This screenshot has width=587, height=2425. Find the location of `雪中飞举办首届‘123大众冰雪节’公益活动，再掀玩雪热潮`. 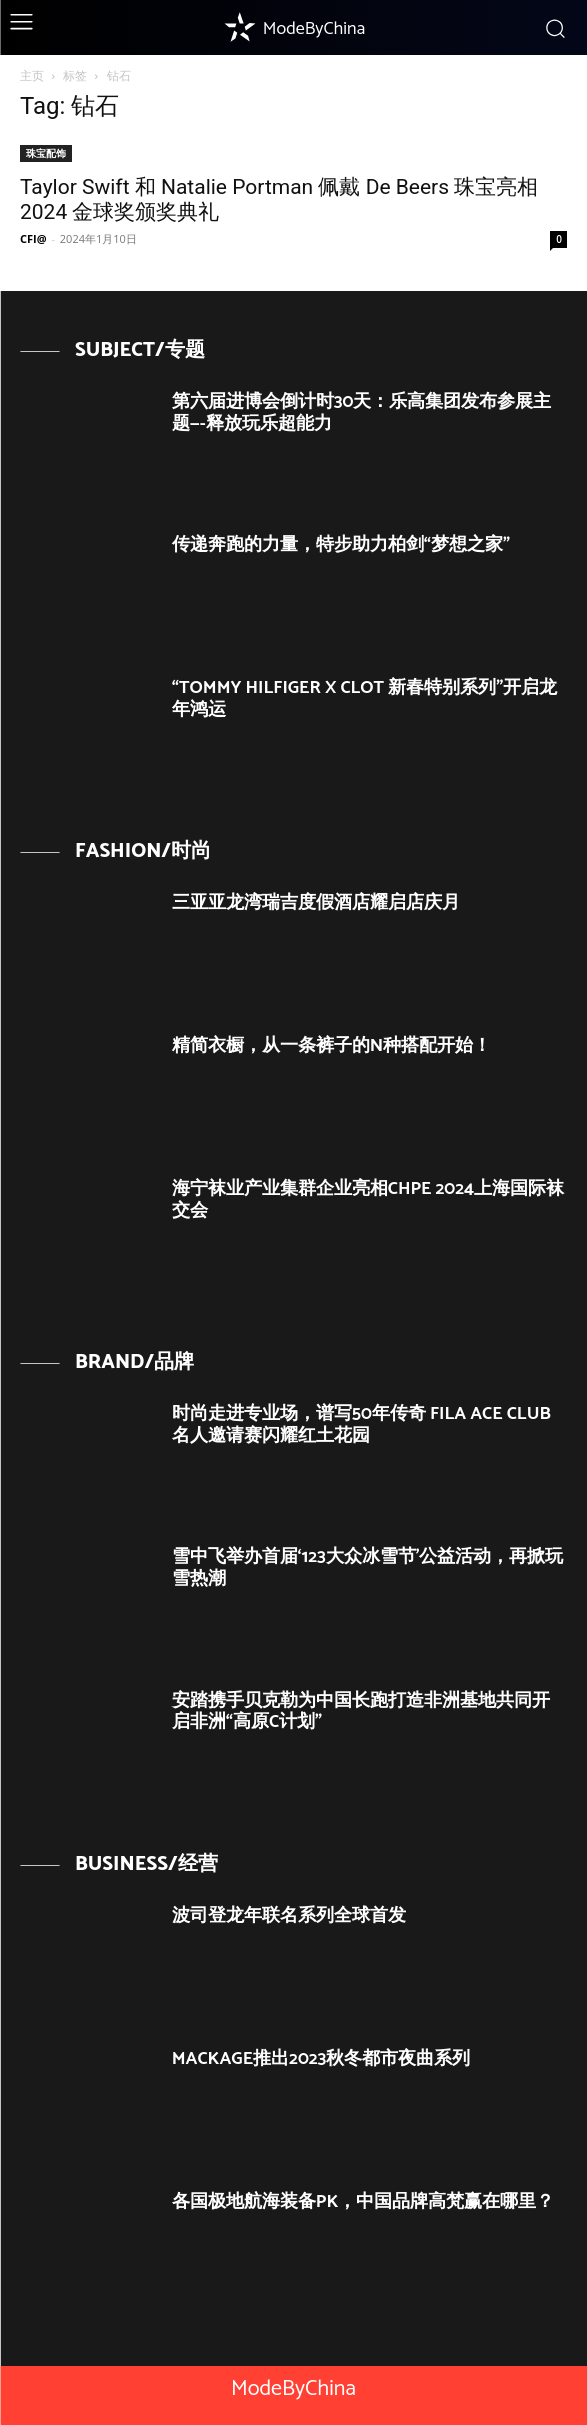

雪中飞举办首届‘123大众冰雪节’公益活动，再掀玩雪热潮 is located at coordinates (368, 1568).